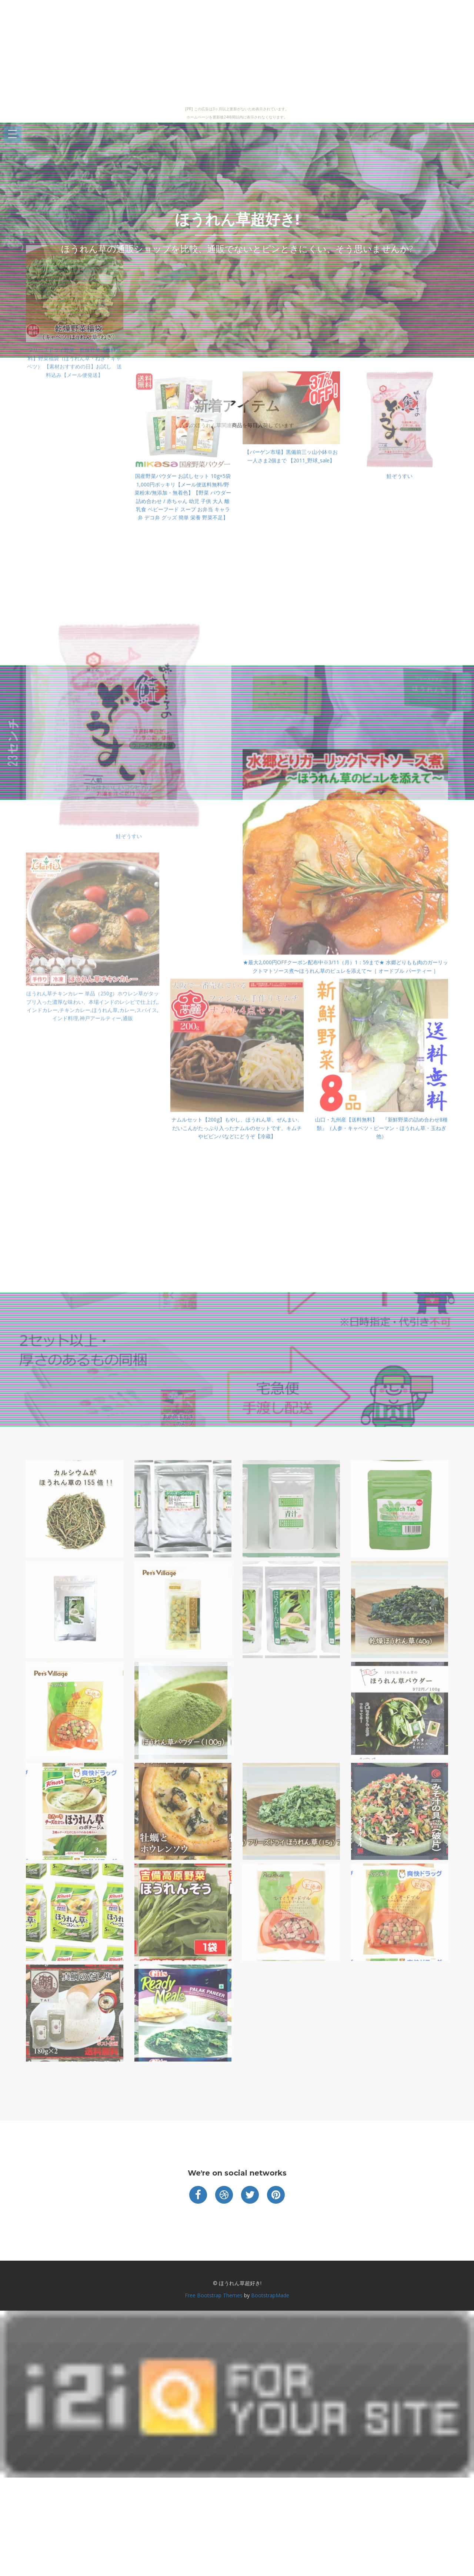 The width and height of the screenshot is (474, 2576). I want to click on BootstrapMade, so click(270, 2295).